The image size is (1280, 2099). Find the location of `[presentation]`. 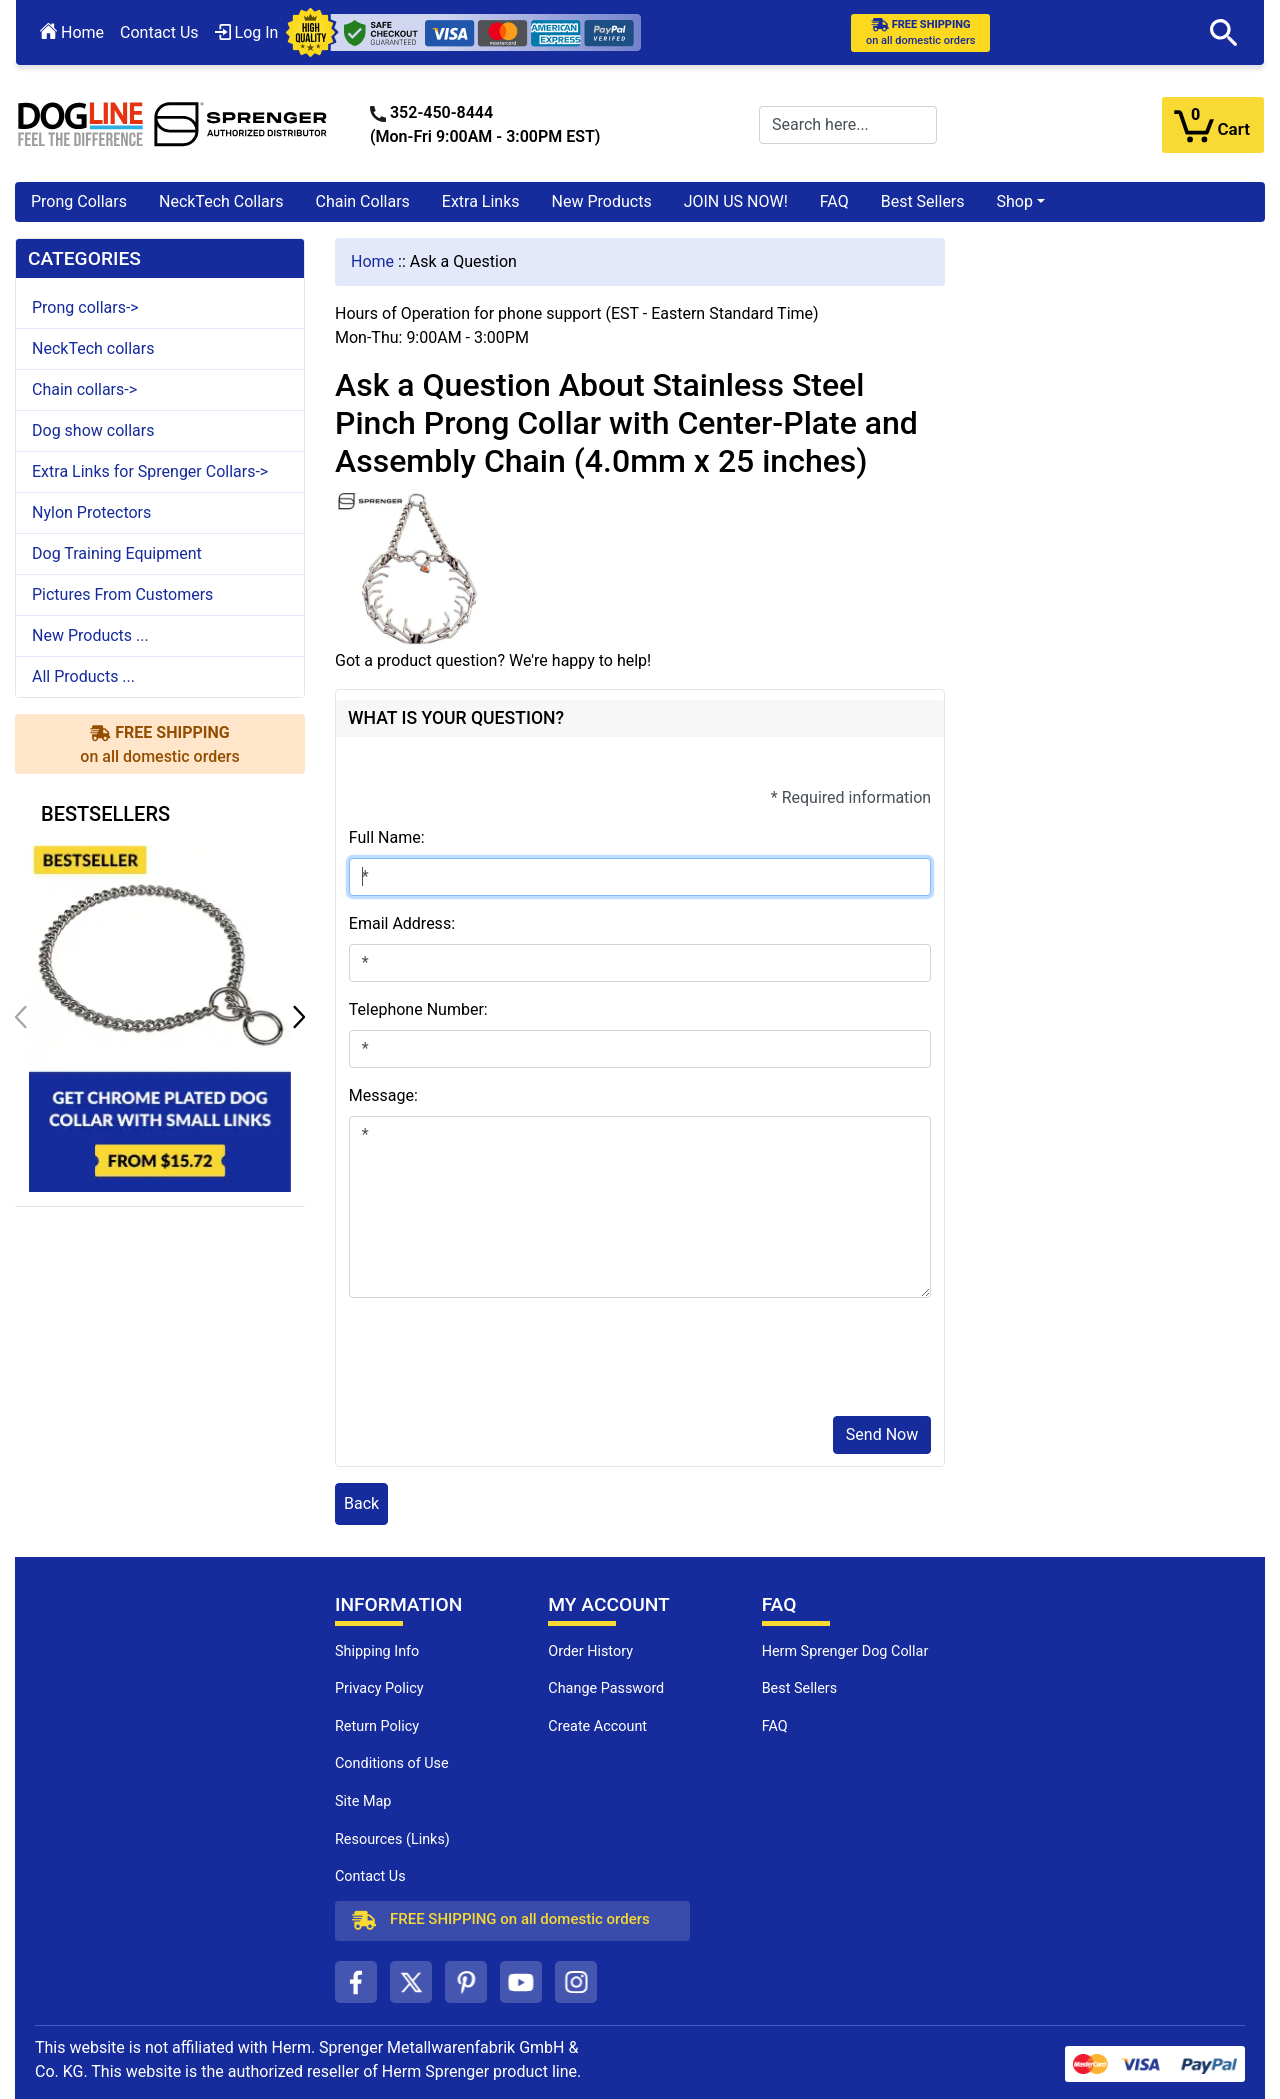

[presentation] is located at coordinates (501, 1361).